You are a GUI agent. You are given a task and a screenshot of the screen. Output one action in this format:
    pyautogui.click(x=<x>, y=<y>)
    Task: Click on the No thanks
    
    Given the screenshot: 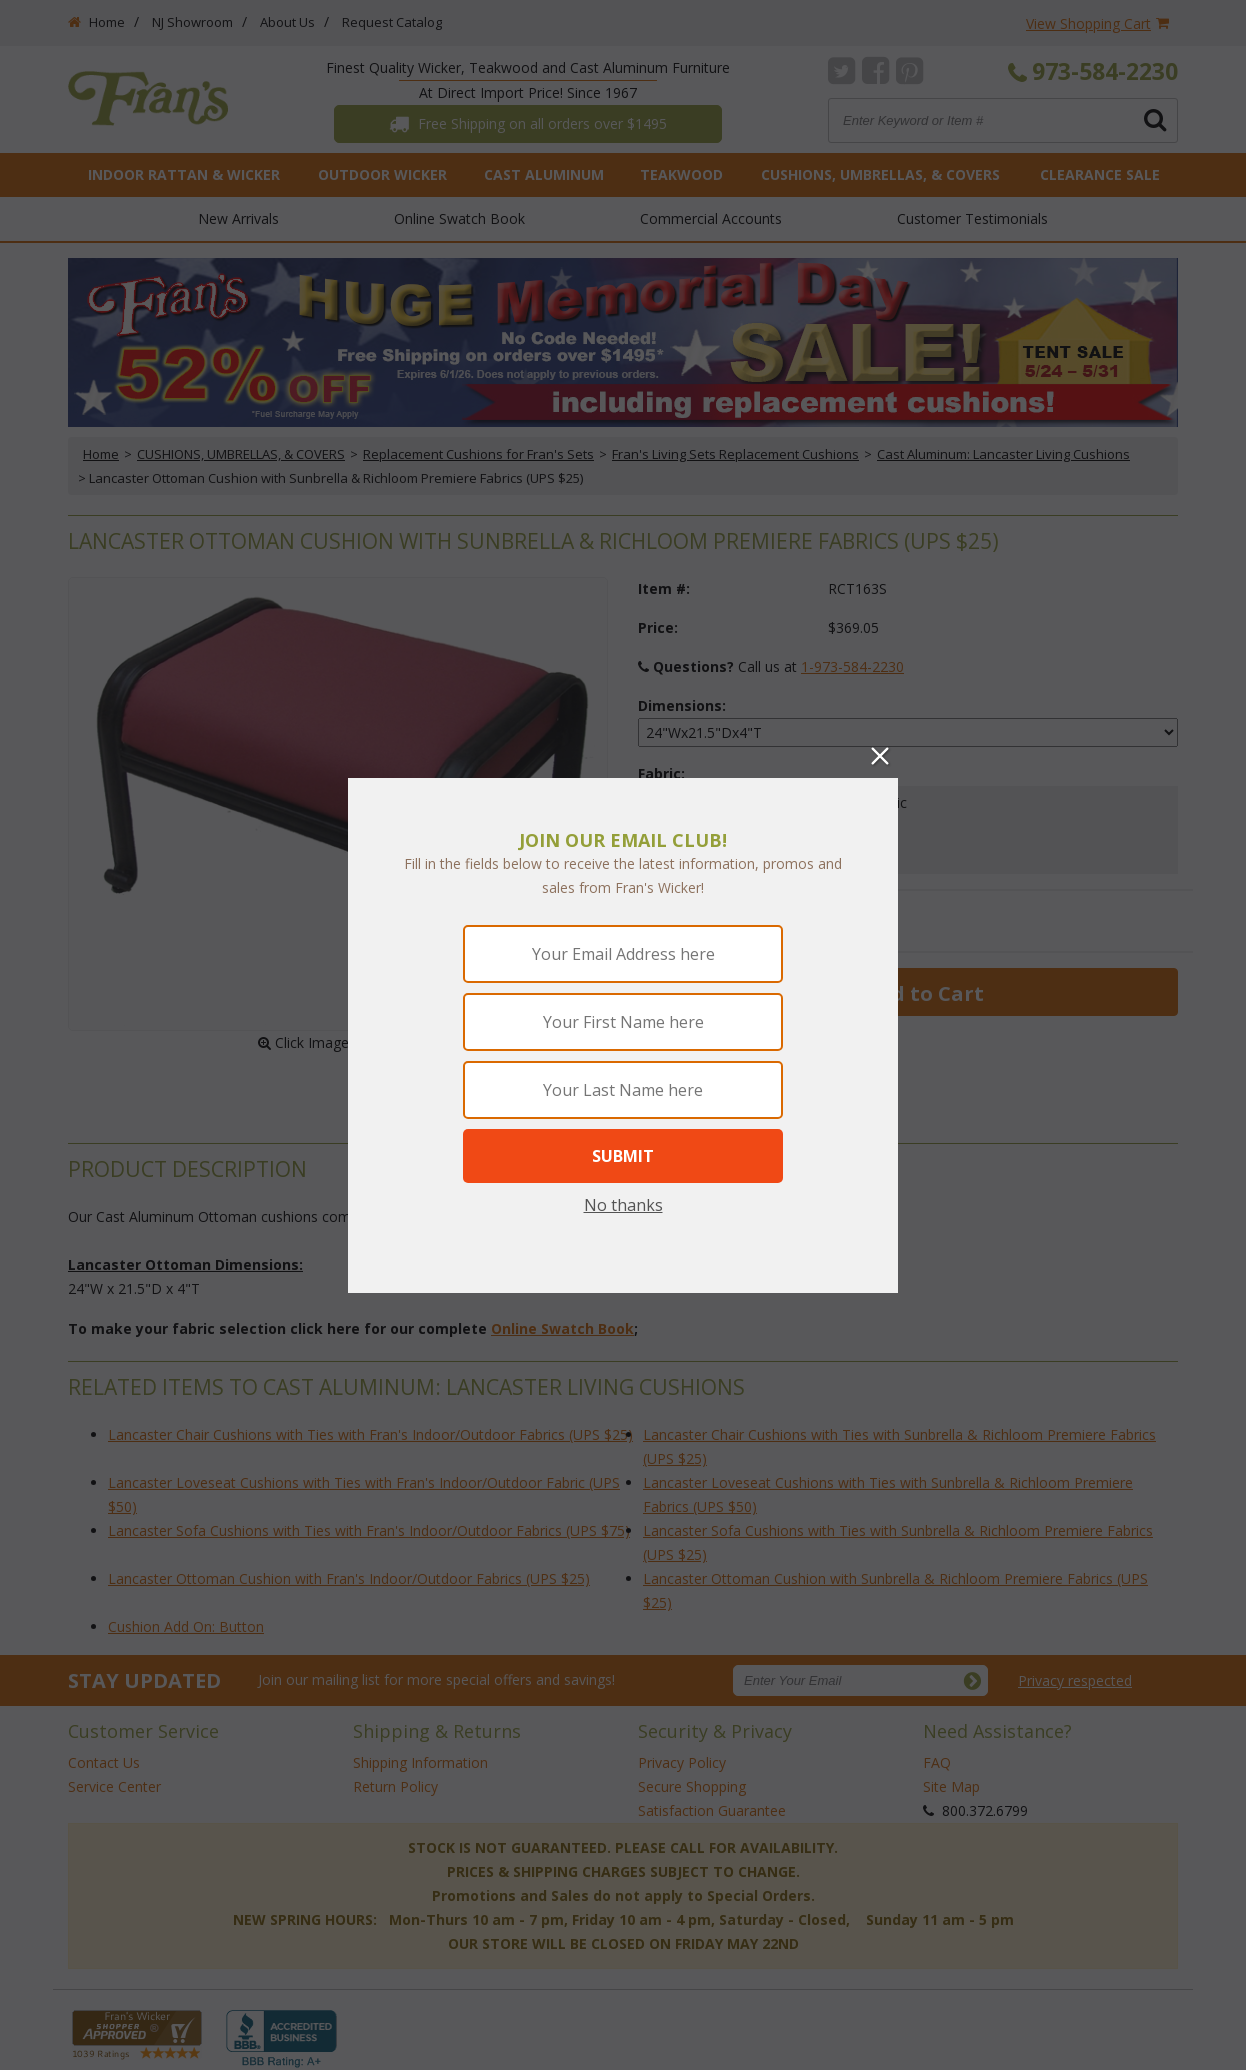 What is the action you would take?
    pyautogui.click(x=623, y=1205)
    